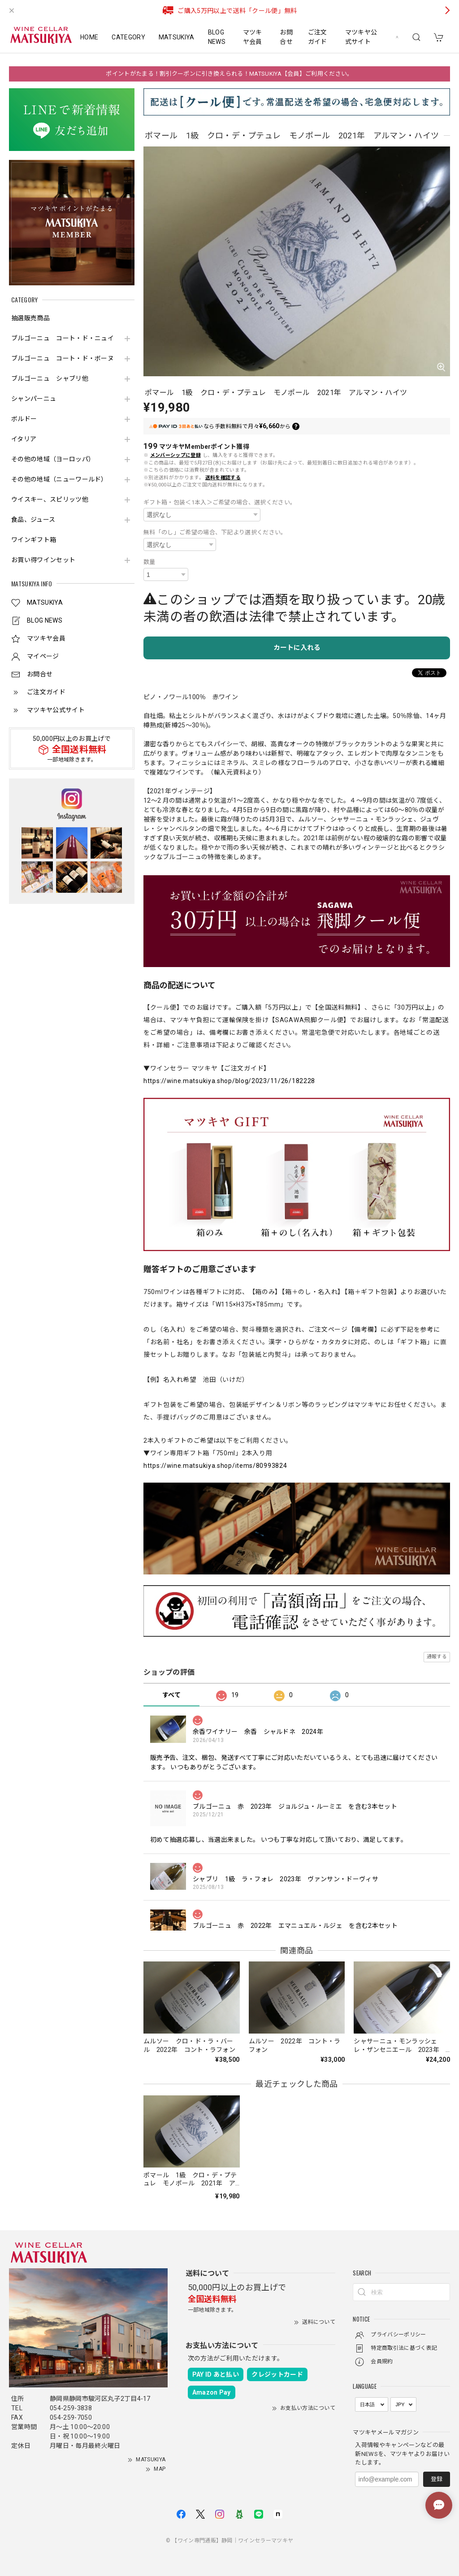  What do you see at coordinates (286, 37) in the screenshot?
I see `お問合せ` at bounding box center [286, 37].